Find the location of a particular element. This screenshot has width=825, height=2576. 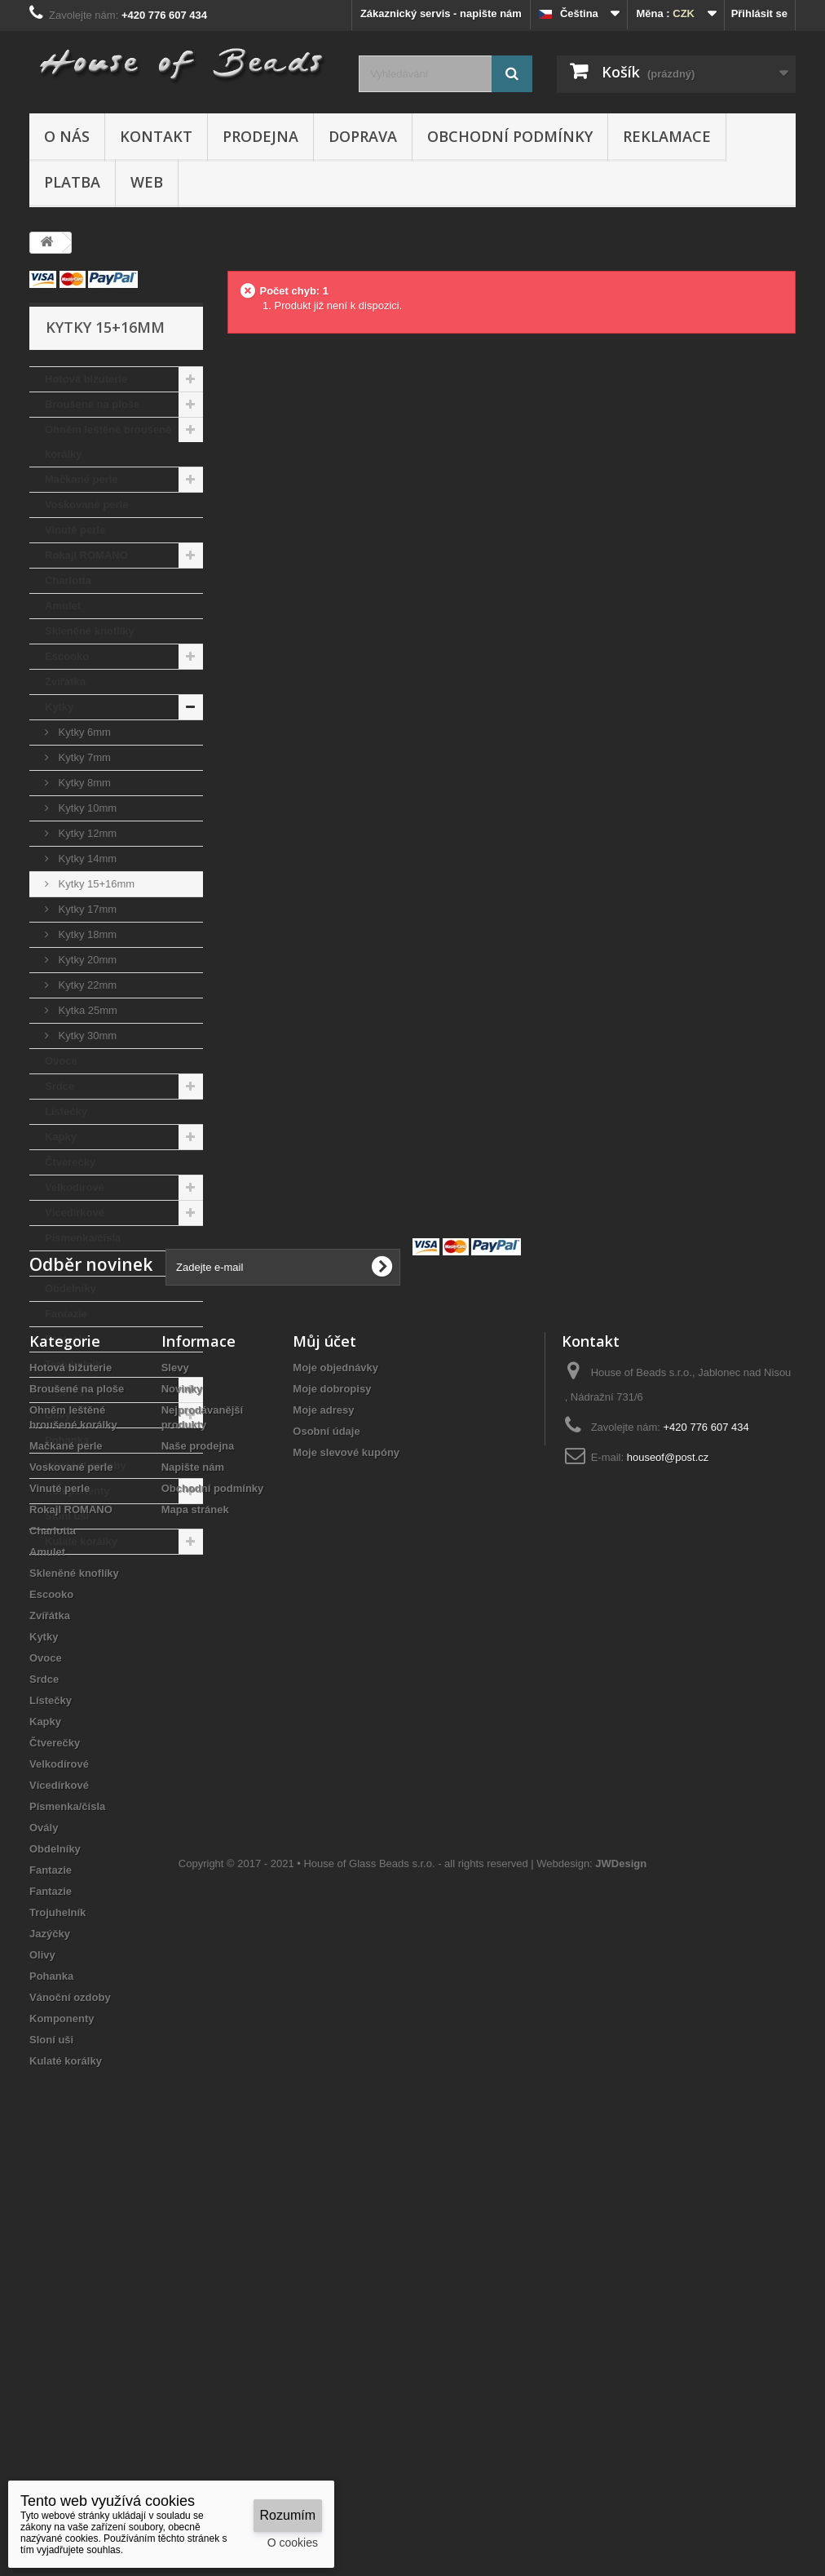

O nás is located at coordinates (67, 136).